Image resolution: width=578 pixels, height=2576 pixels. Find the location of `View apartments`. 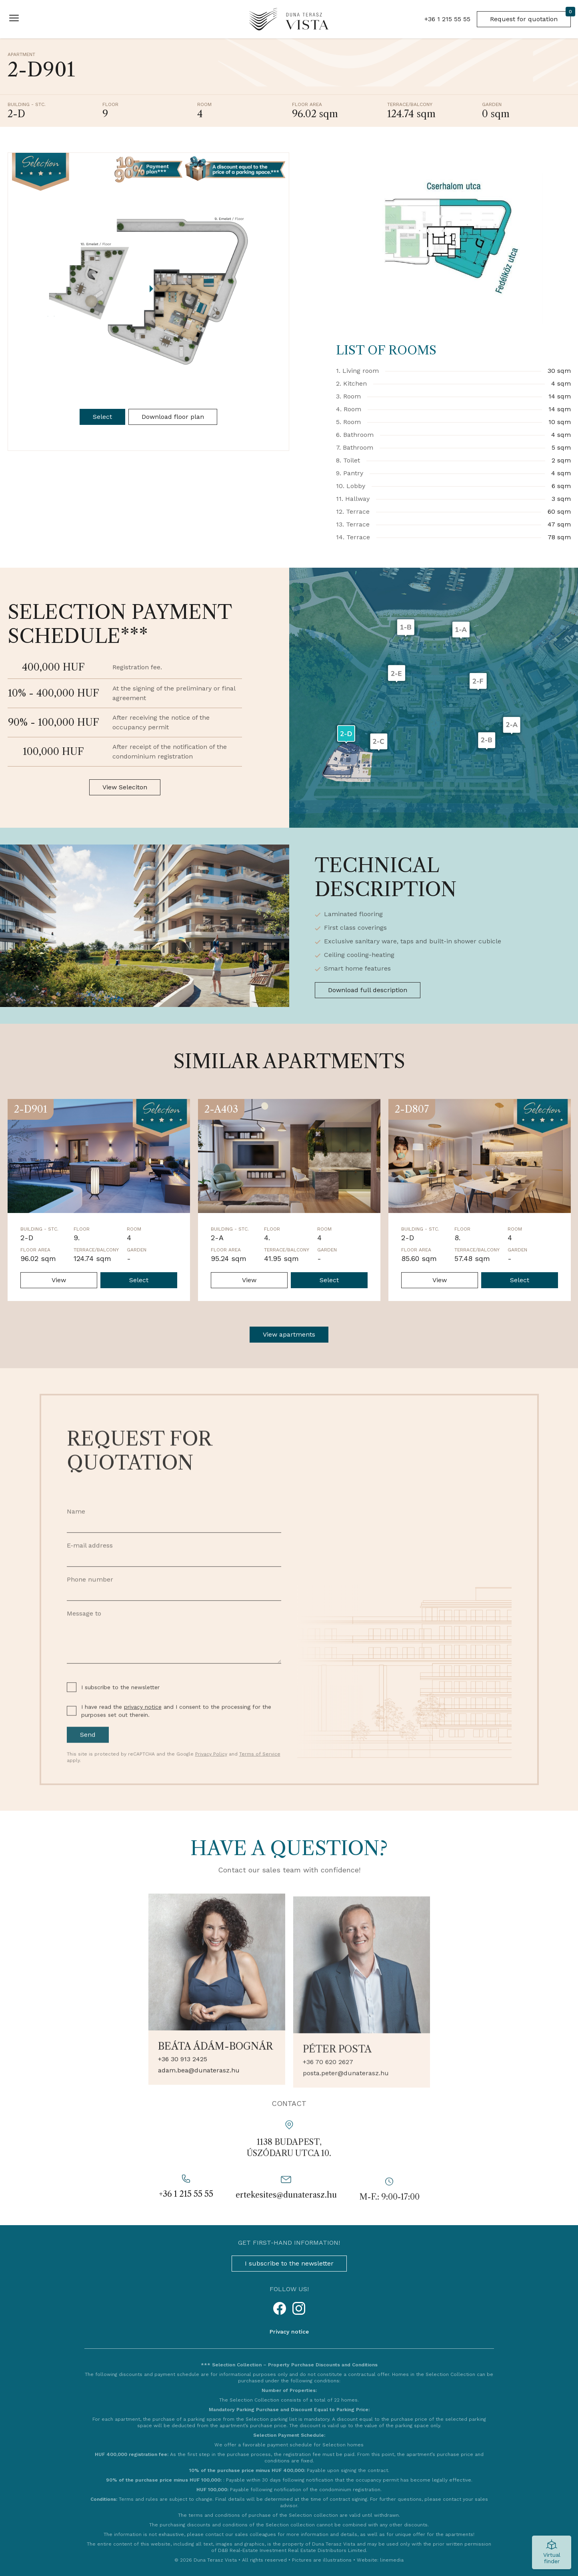

View apartments is located at coordinates (289, 1334).